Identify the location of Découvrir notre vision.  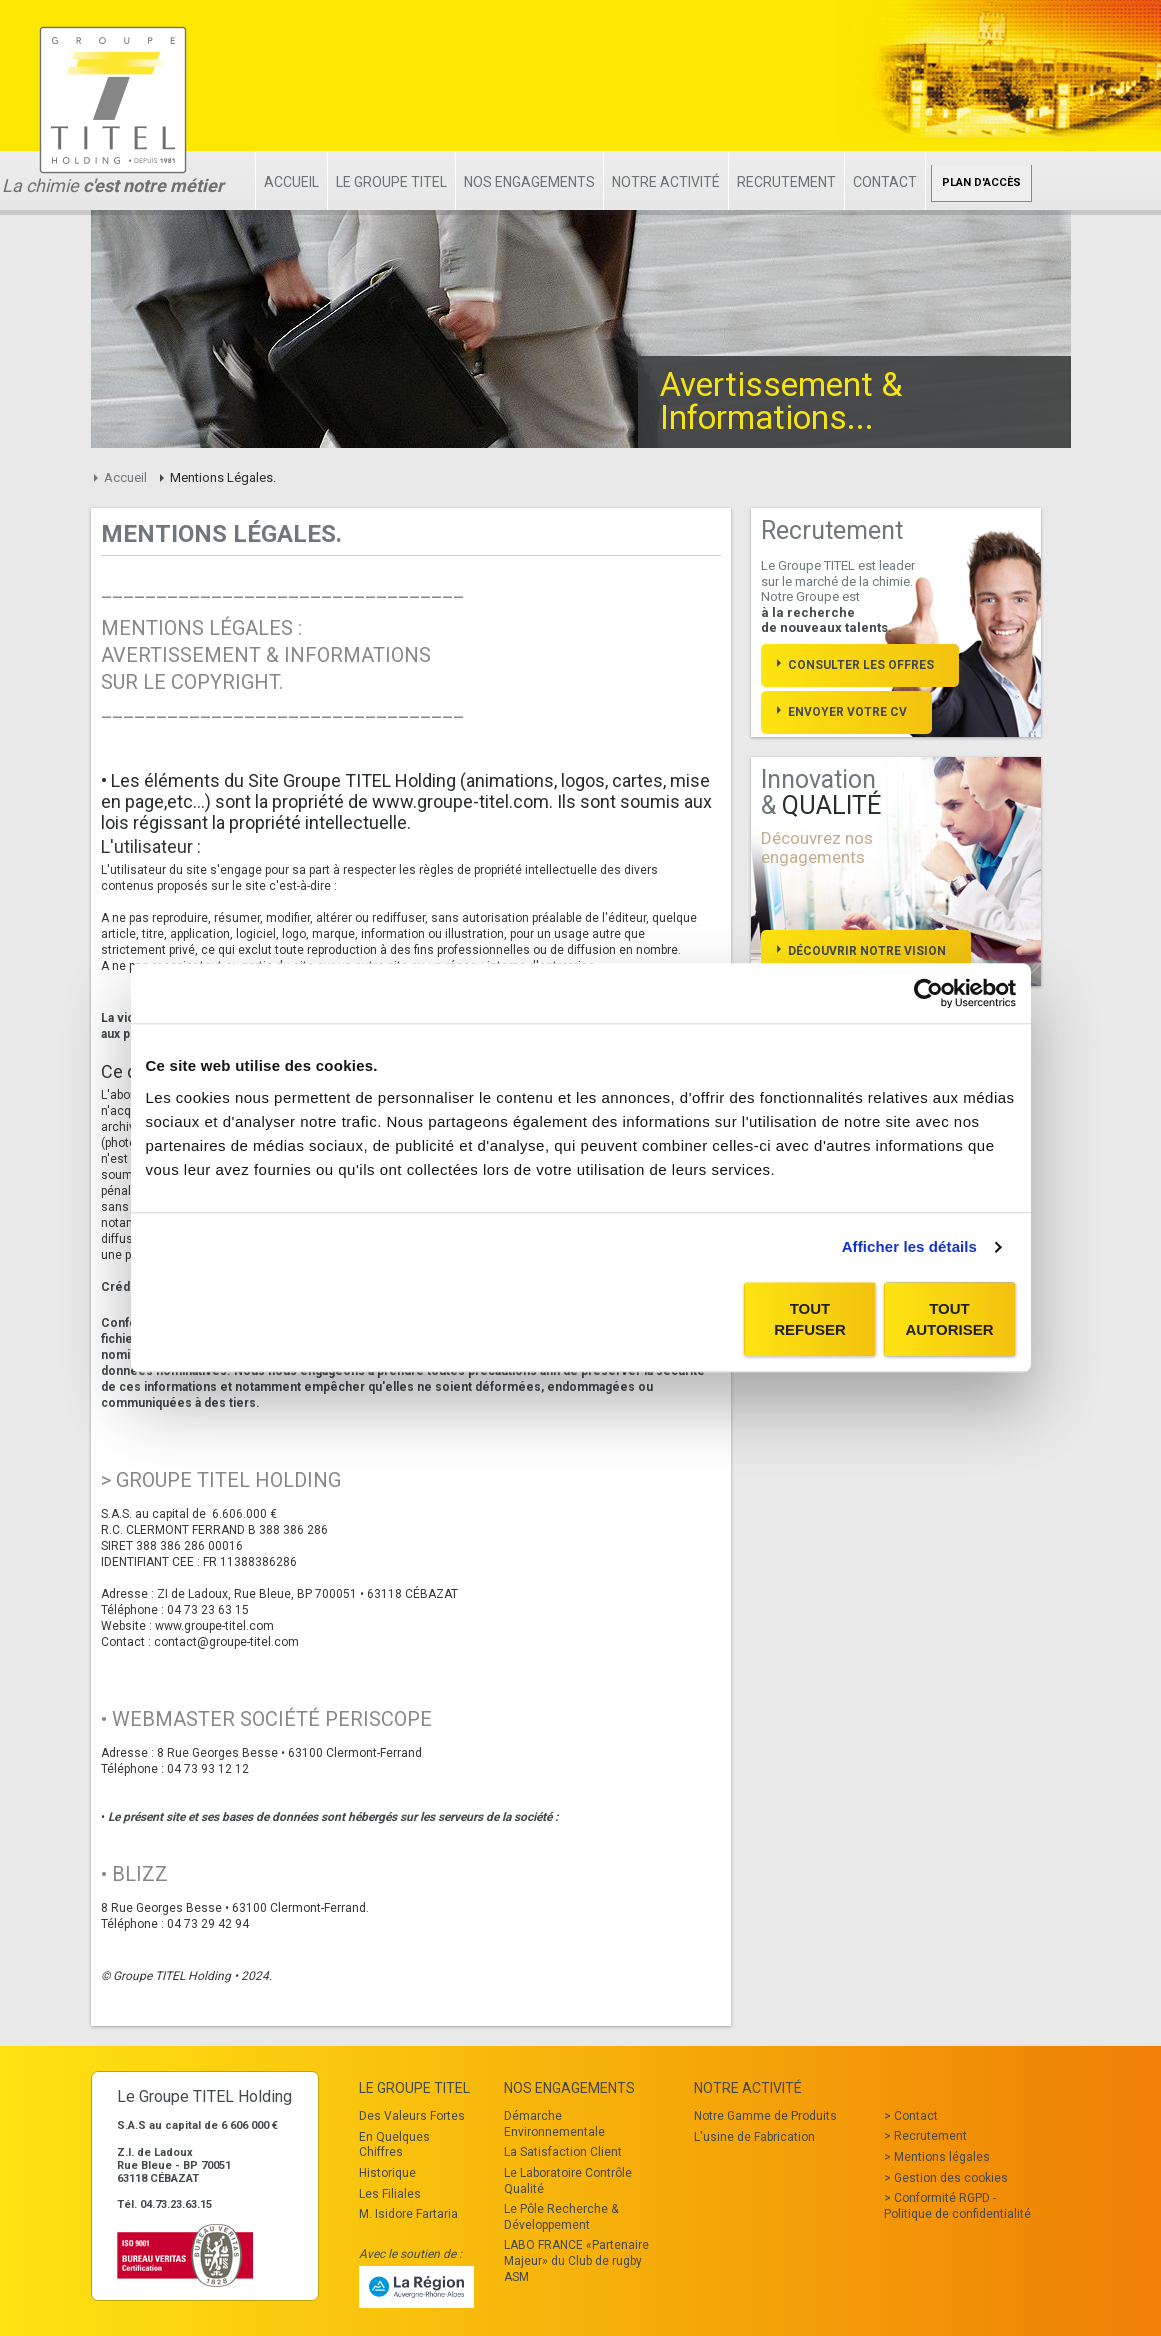
(867, 951).